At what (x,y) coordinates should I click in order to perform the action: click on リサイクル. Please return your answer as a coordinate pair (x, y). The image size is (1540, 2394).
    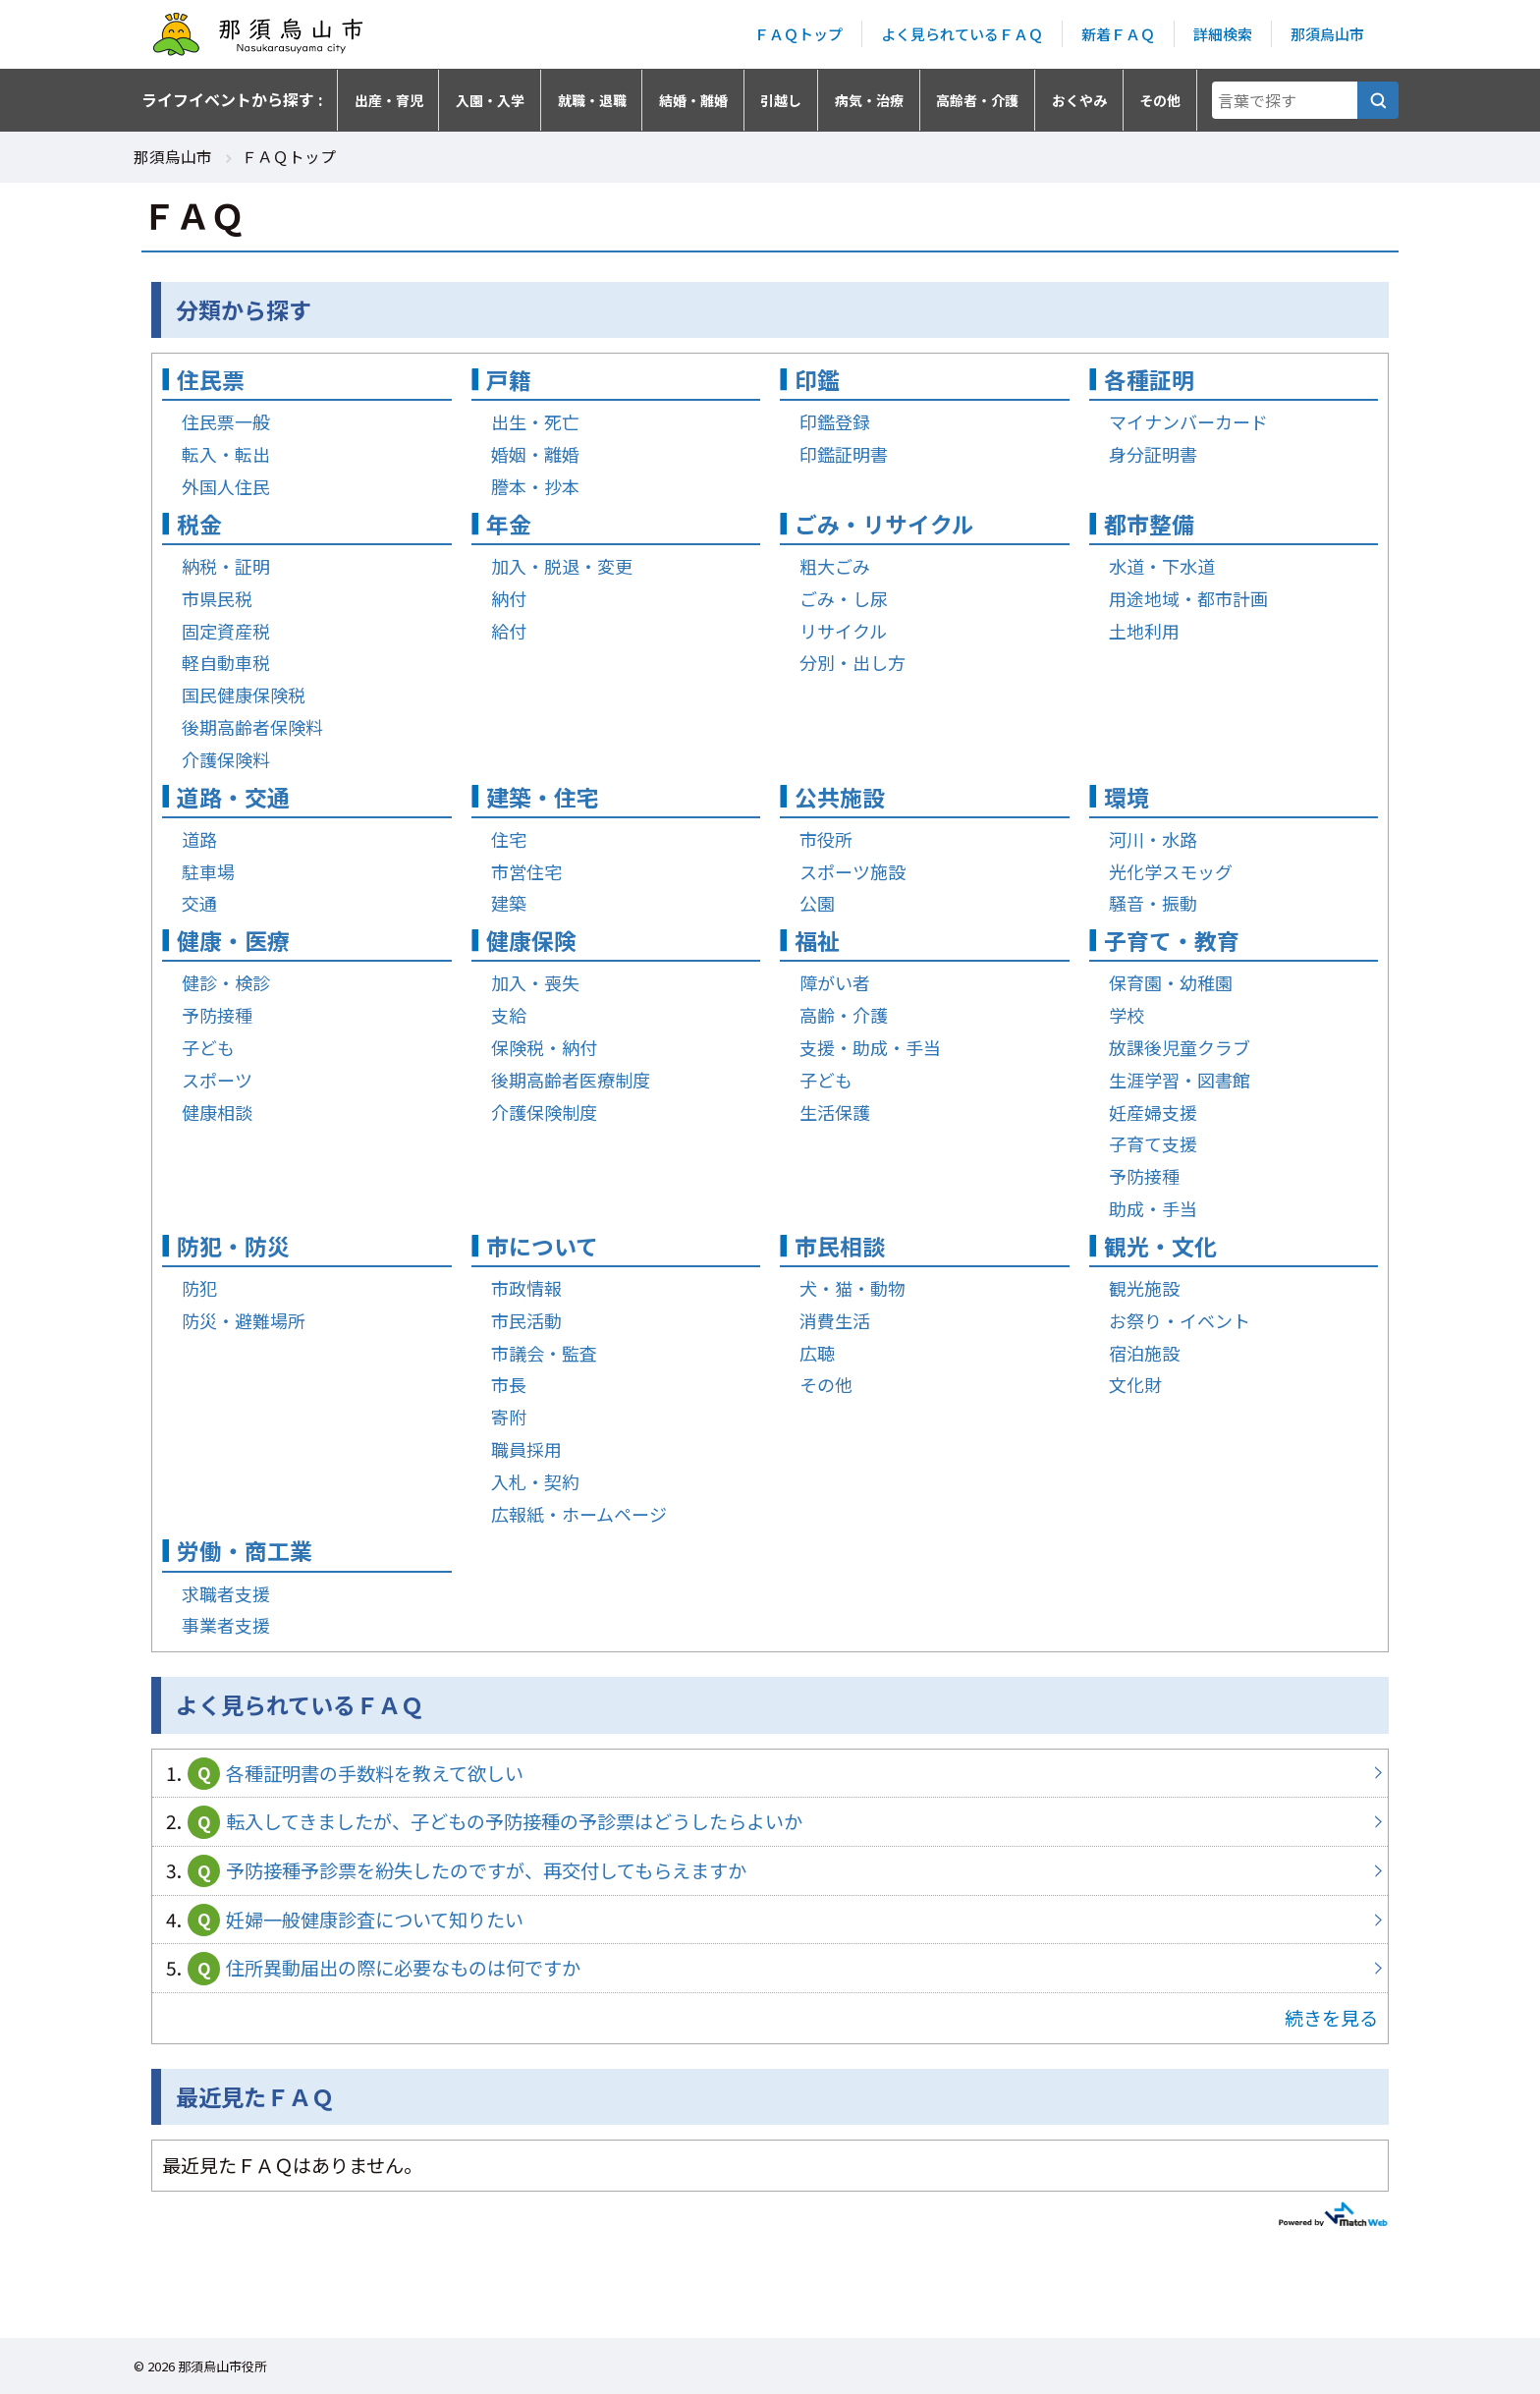
    Looking at the image, I should click on (843, 630).